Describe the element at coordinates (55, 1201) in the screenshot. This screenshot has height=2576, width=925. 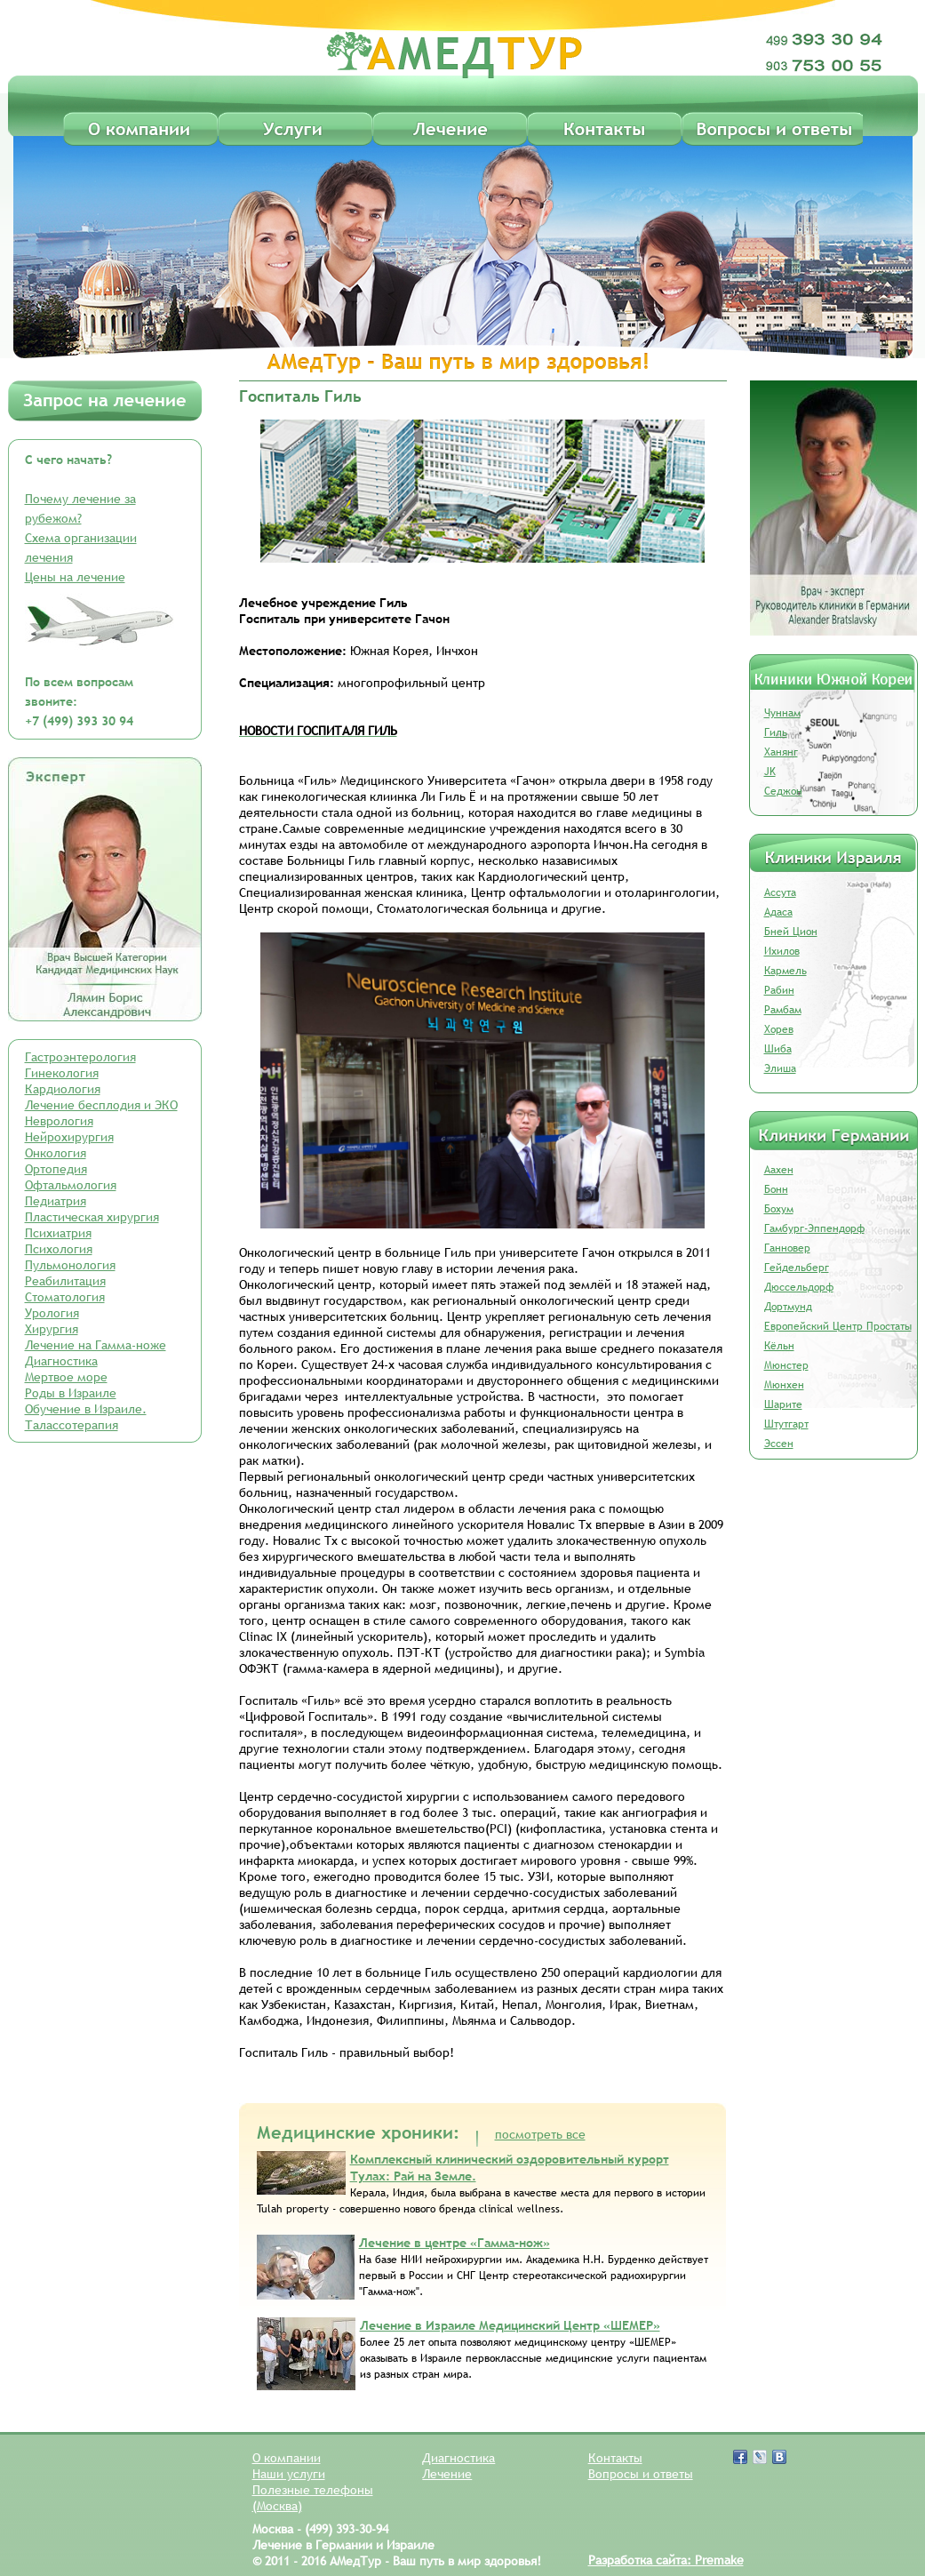
I see `Педиатрия` at that location.